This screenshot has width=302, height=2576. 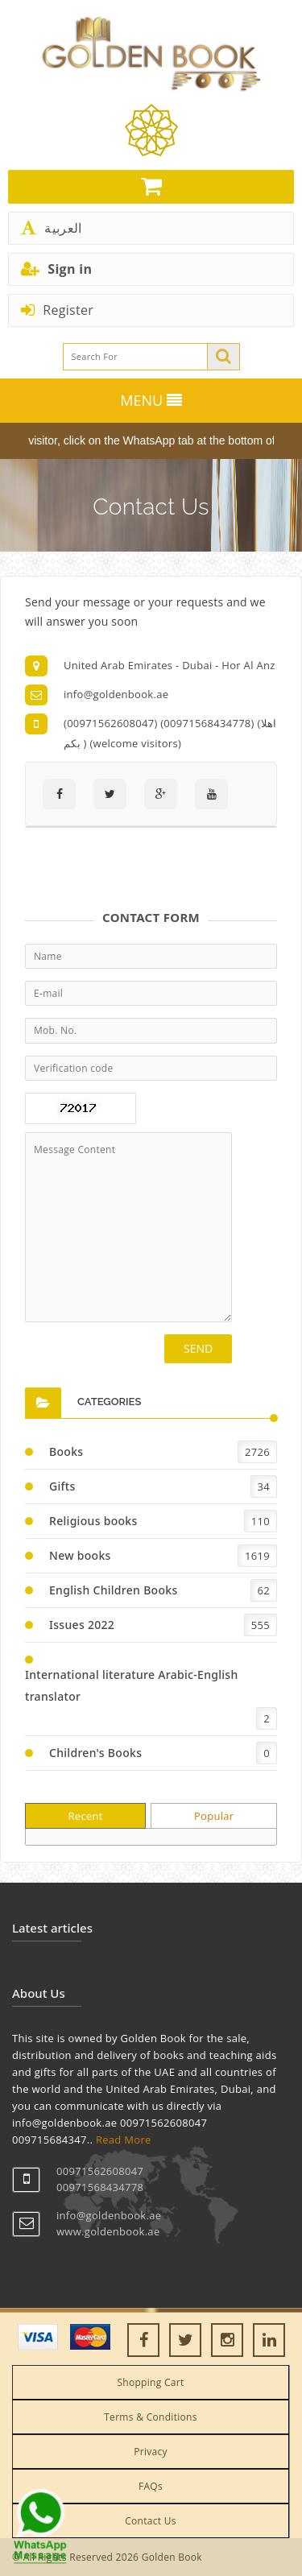 I want to click on New books, so click(x=80, y=1555).